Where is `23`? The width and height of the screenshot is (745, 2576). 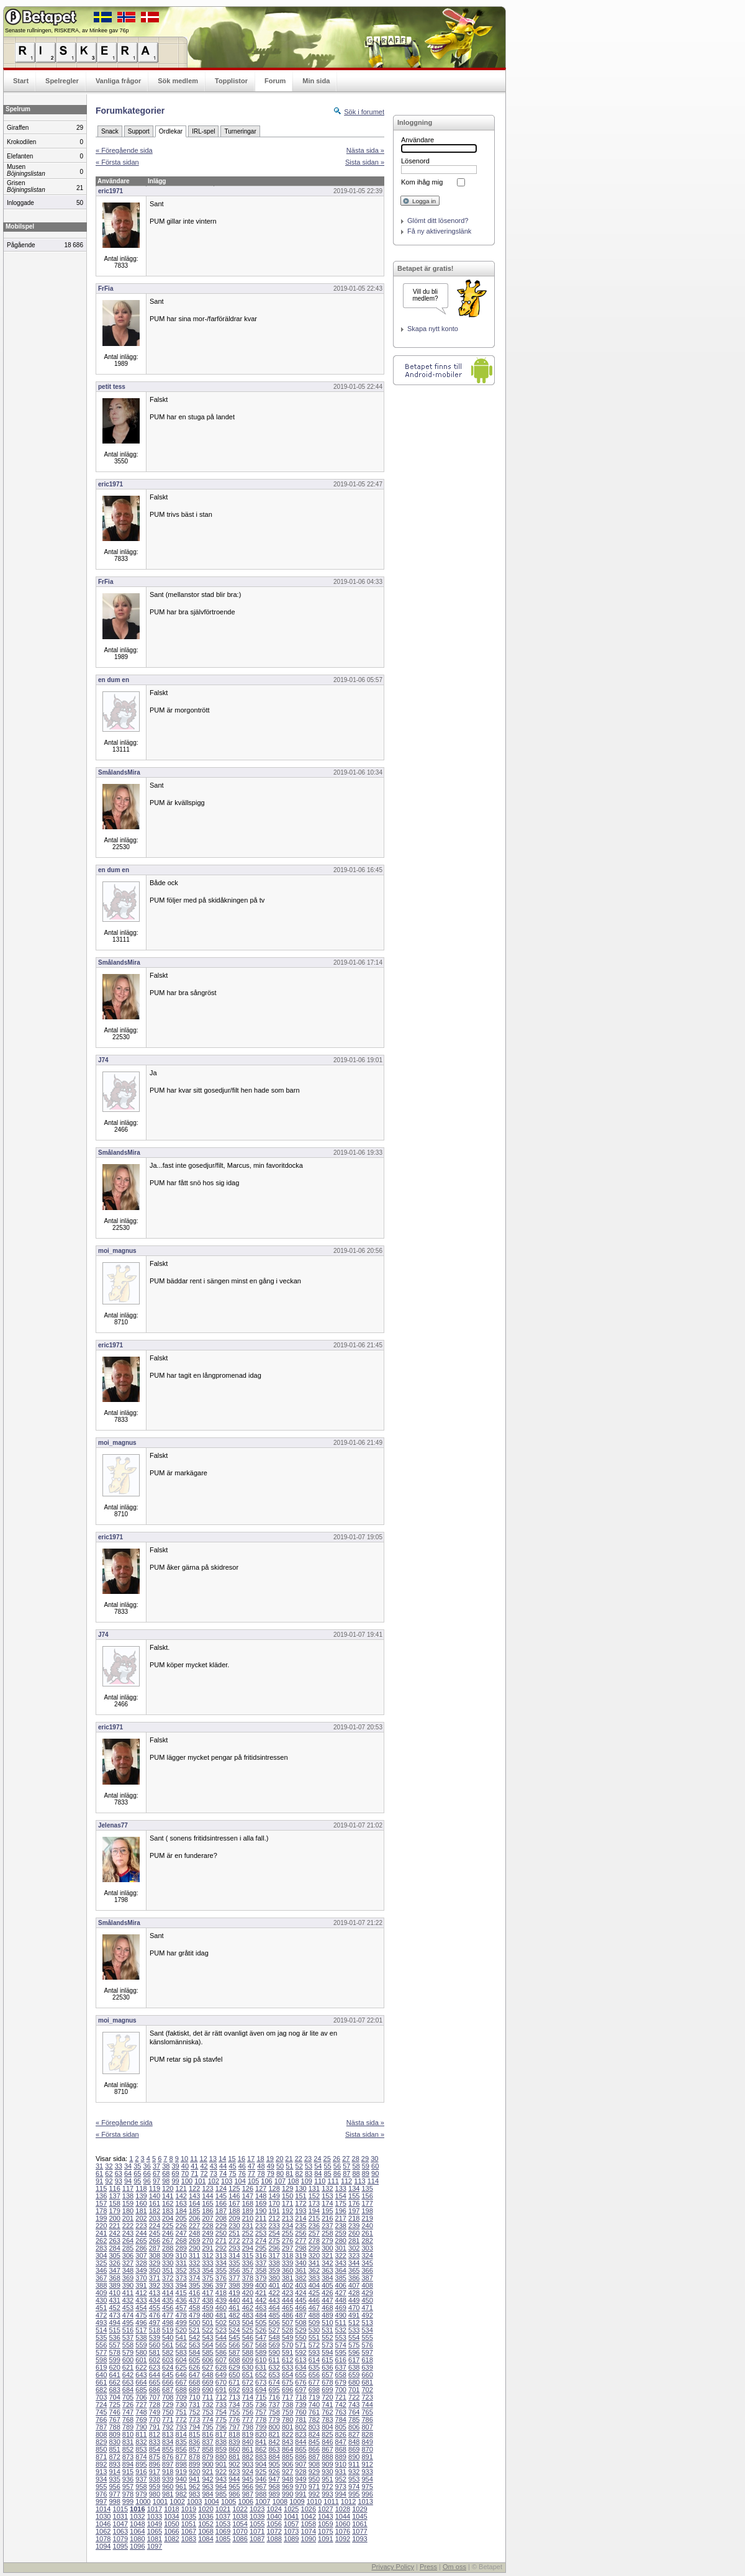
23 is located at coordinates (308, 2158).